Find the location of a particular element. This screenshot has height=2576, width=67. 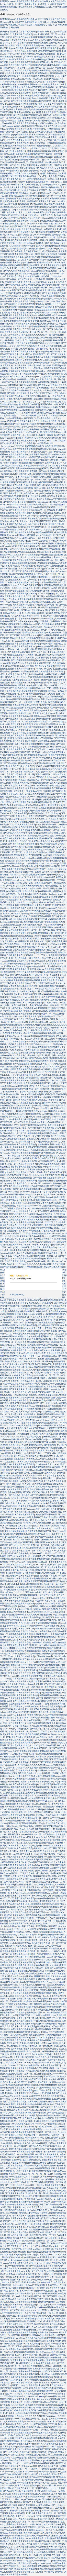

绿巨人福导福航人口 is located at coordinates (9, 730).